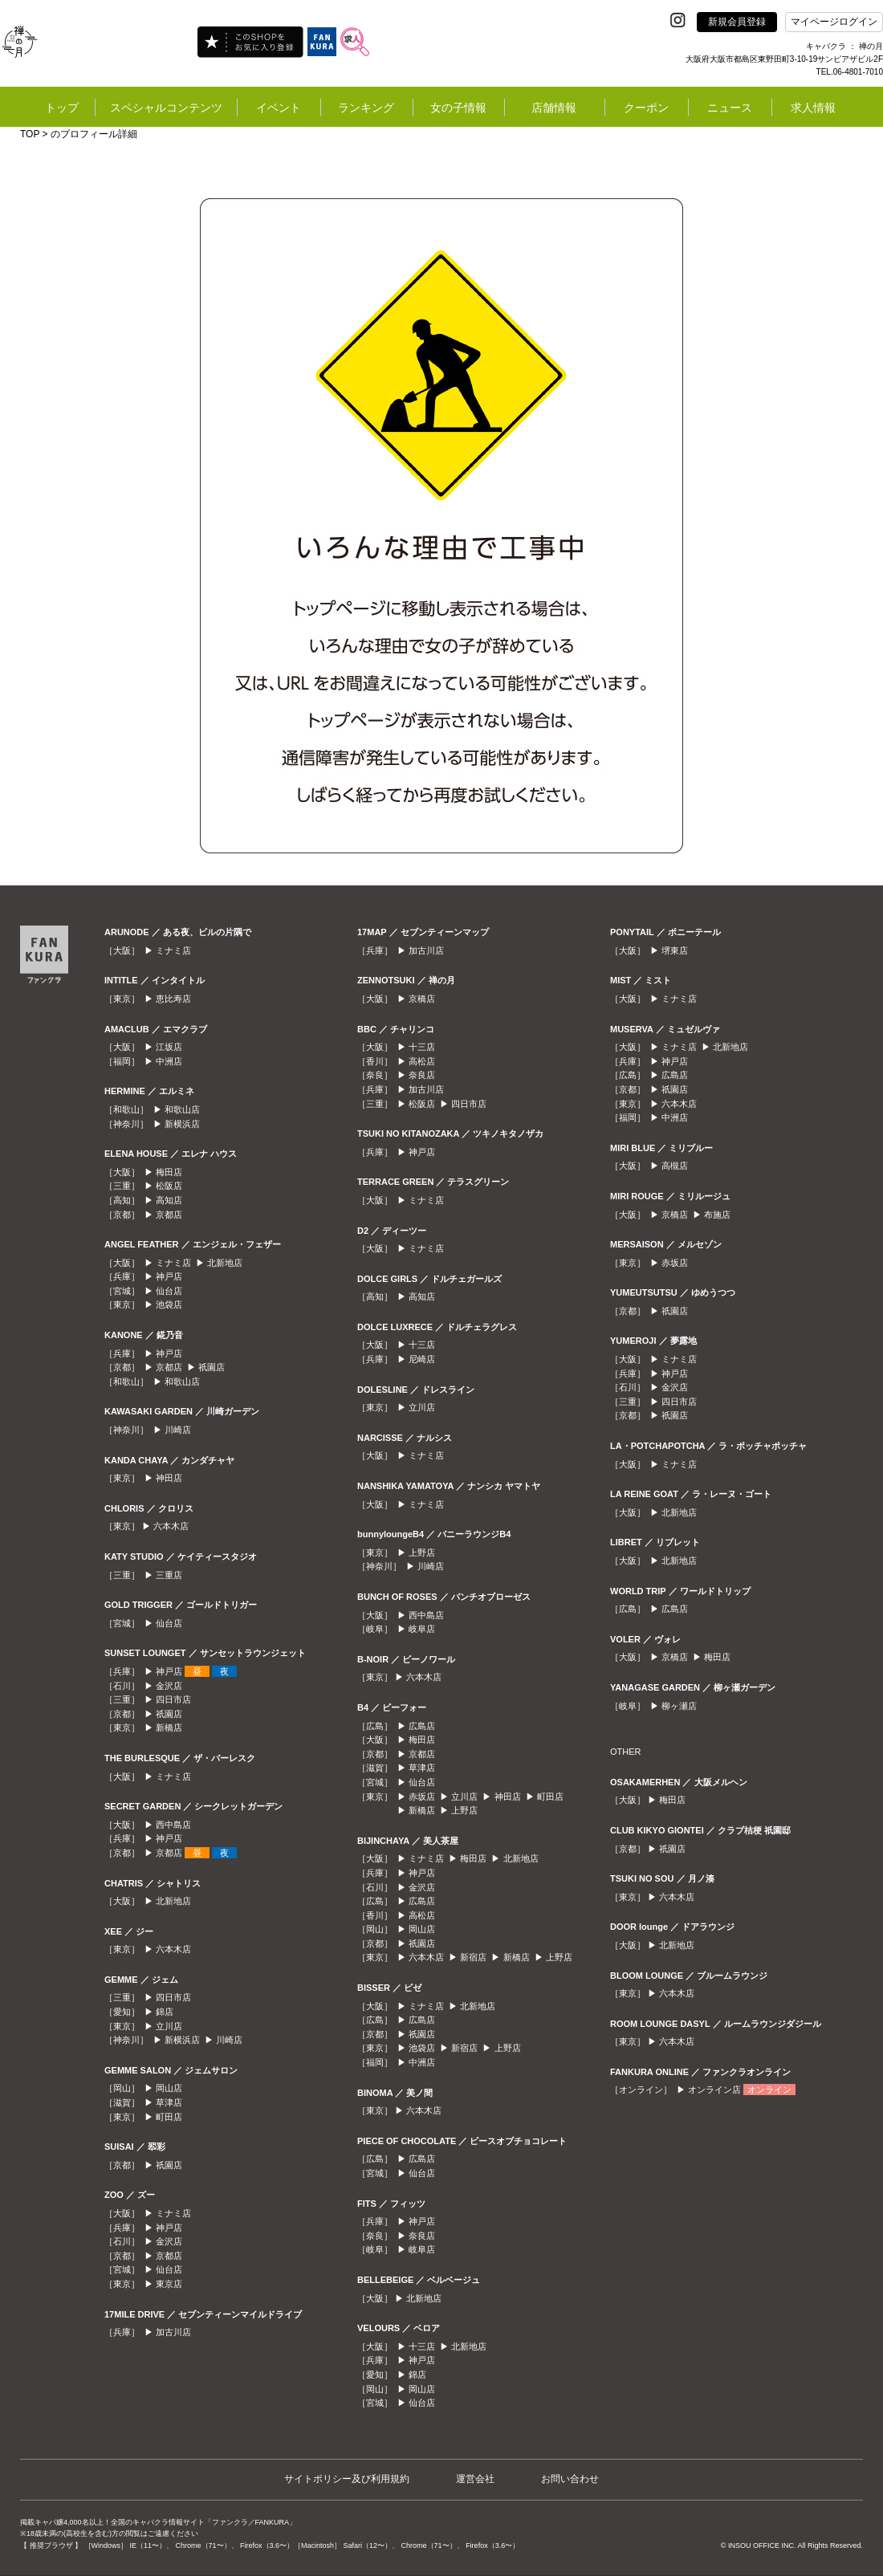  I want to click on トップ, so click(62, 107).